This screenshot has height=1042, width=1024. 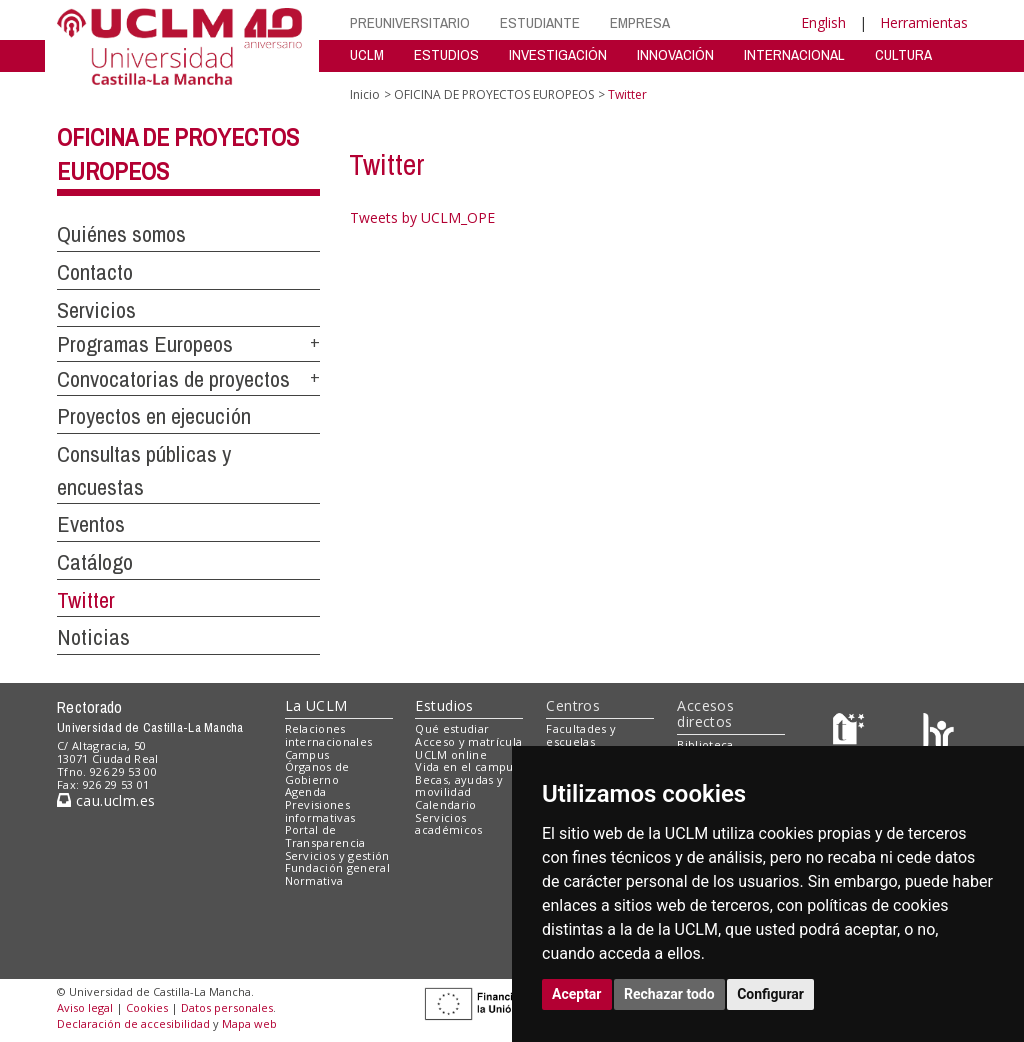 What do you see at coordinates (320, 811) in the screenshot?
I see `Previsiones informativas` at bounding box center [320, 811].